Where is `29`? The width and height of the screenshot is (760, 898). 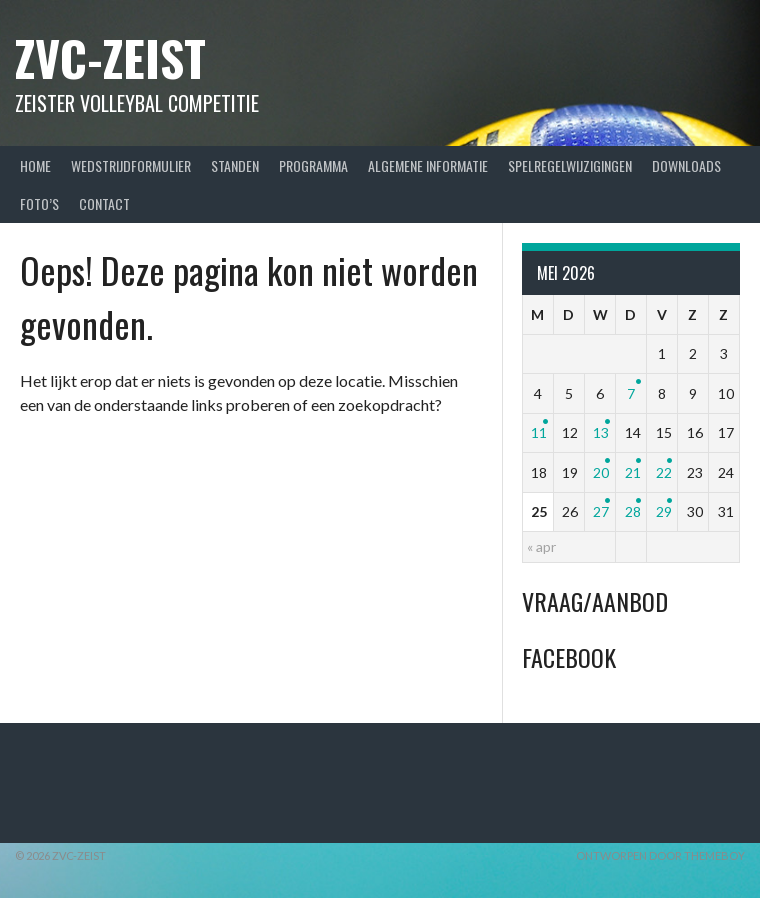
29 is located at coordinates (664, 511).